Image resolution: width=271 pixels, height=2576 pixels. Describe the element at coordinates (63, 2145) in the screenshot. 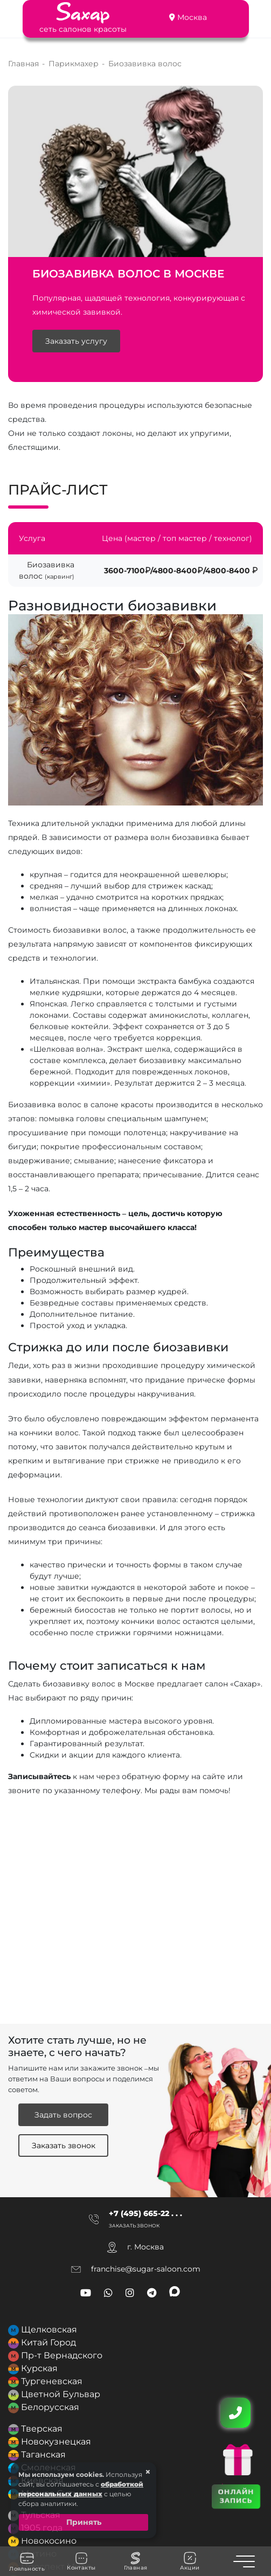

I see `Заказать звонок` at that location.